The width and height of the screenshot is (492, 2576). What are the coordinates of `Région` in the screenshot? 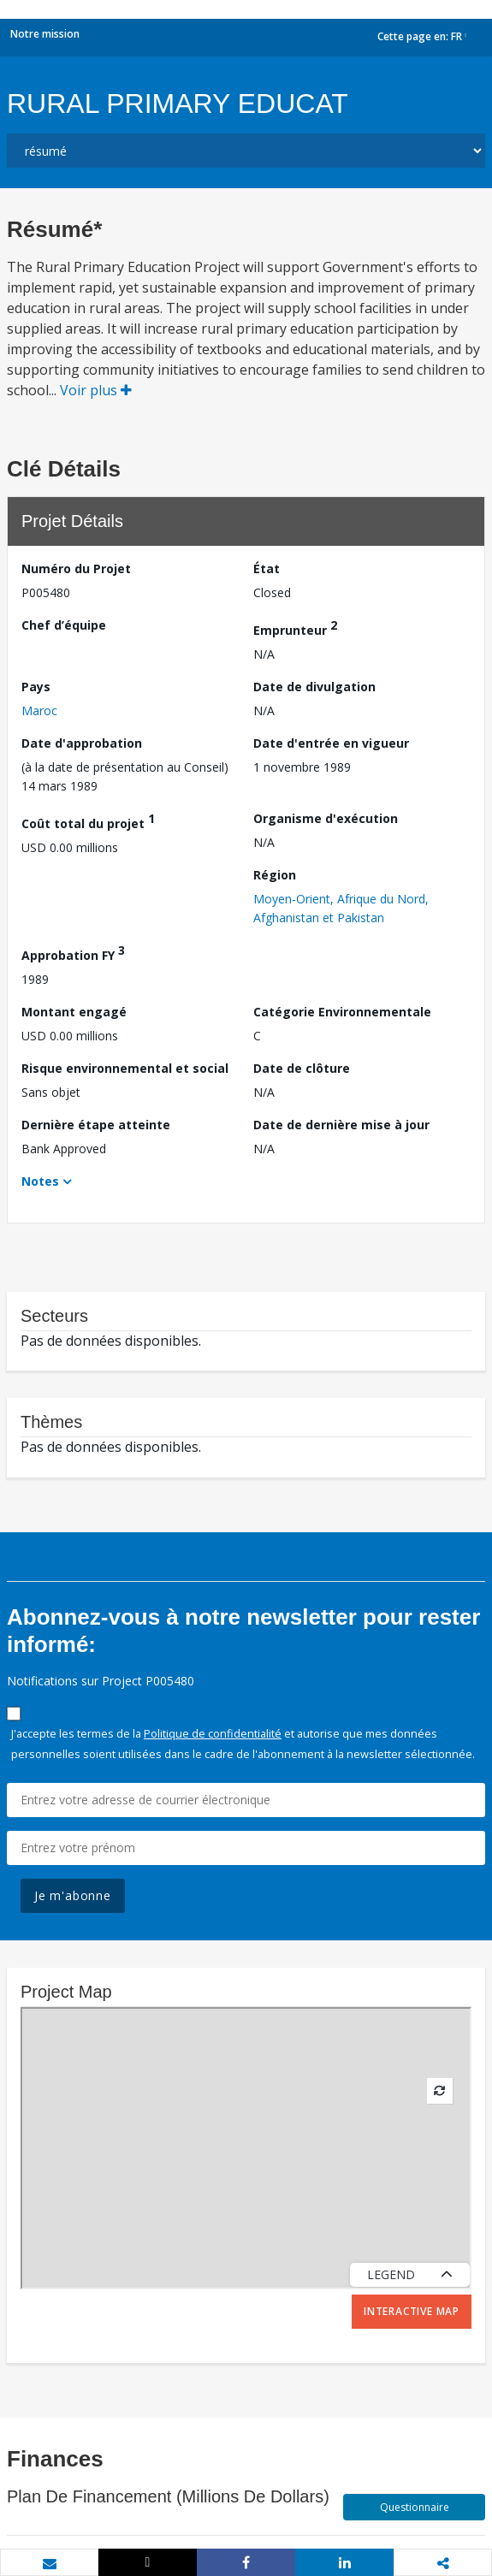 It's located at (274, 875).